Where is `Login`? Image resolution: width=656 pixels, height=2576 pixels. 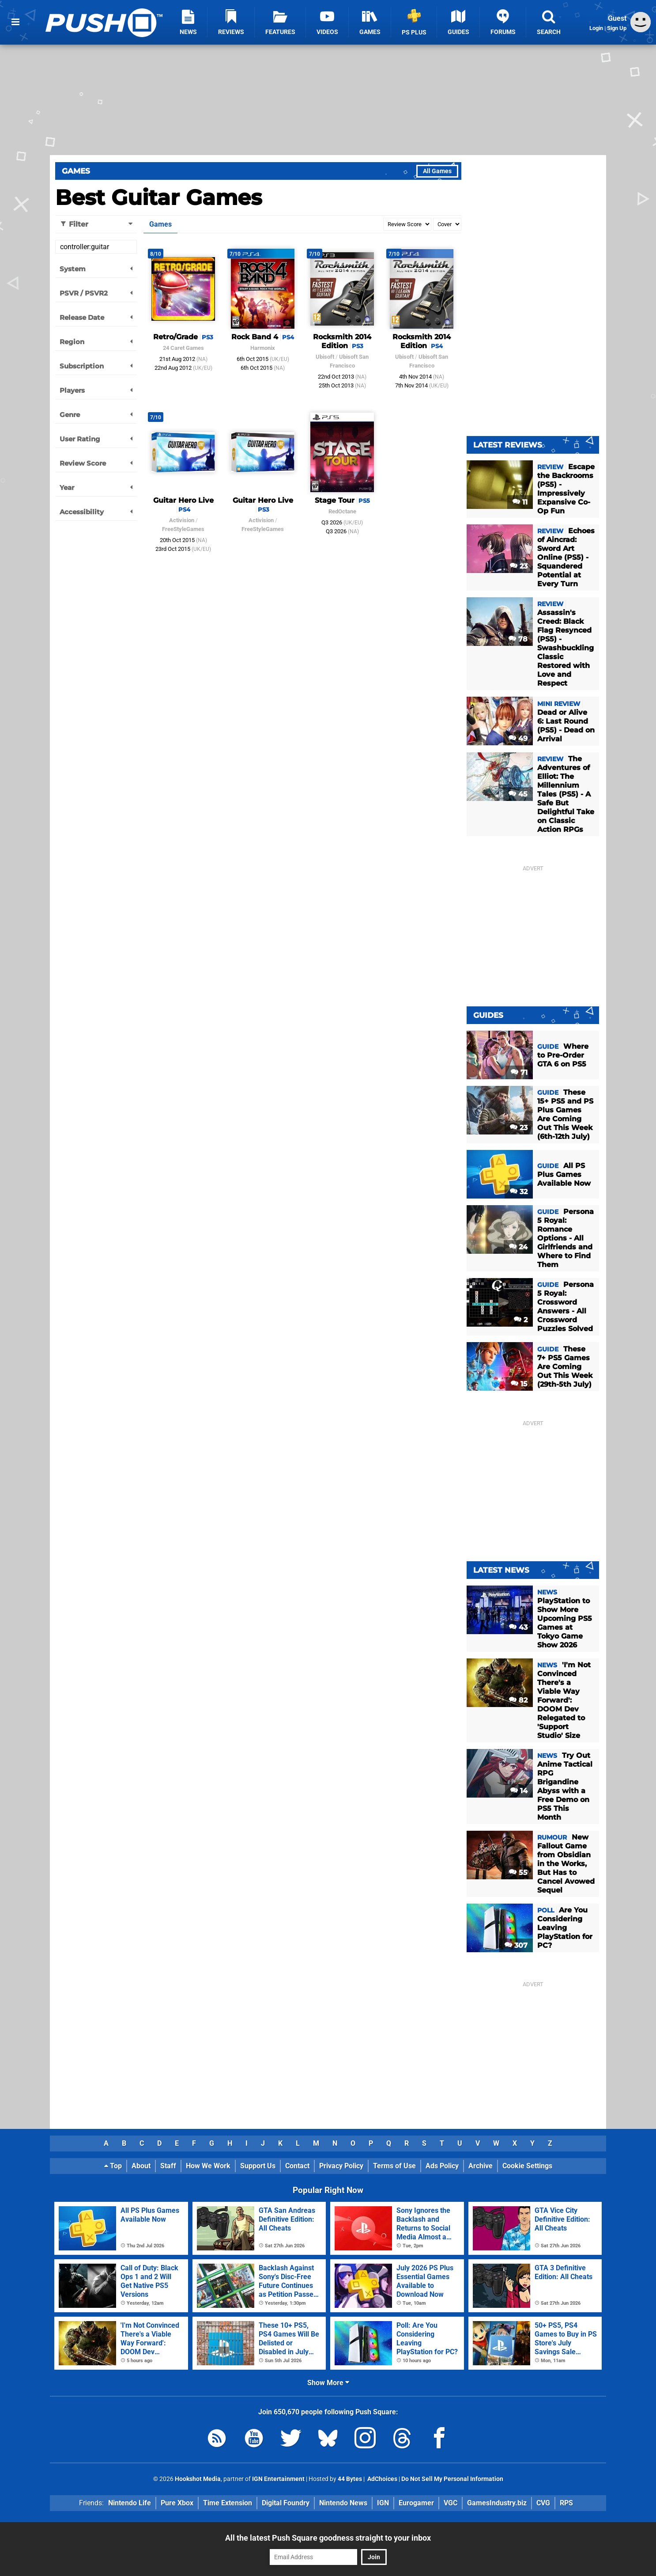 Login is located at coordinates (596, 28).